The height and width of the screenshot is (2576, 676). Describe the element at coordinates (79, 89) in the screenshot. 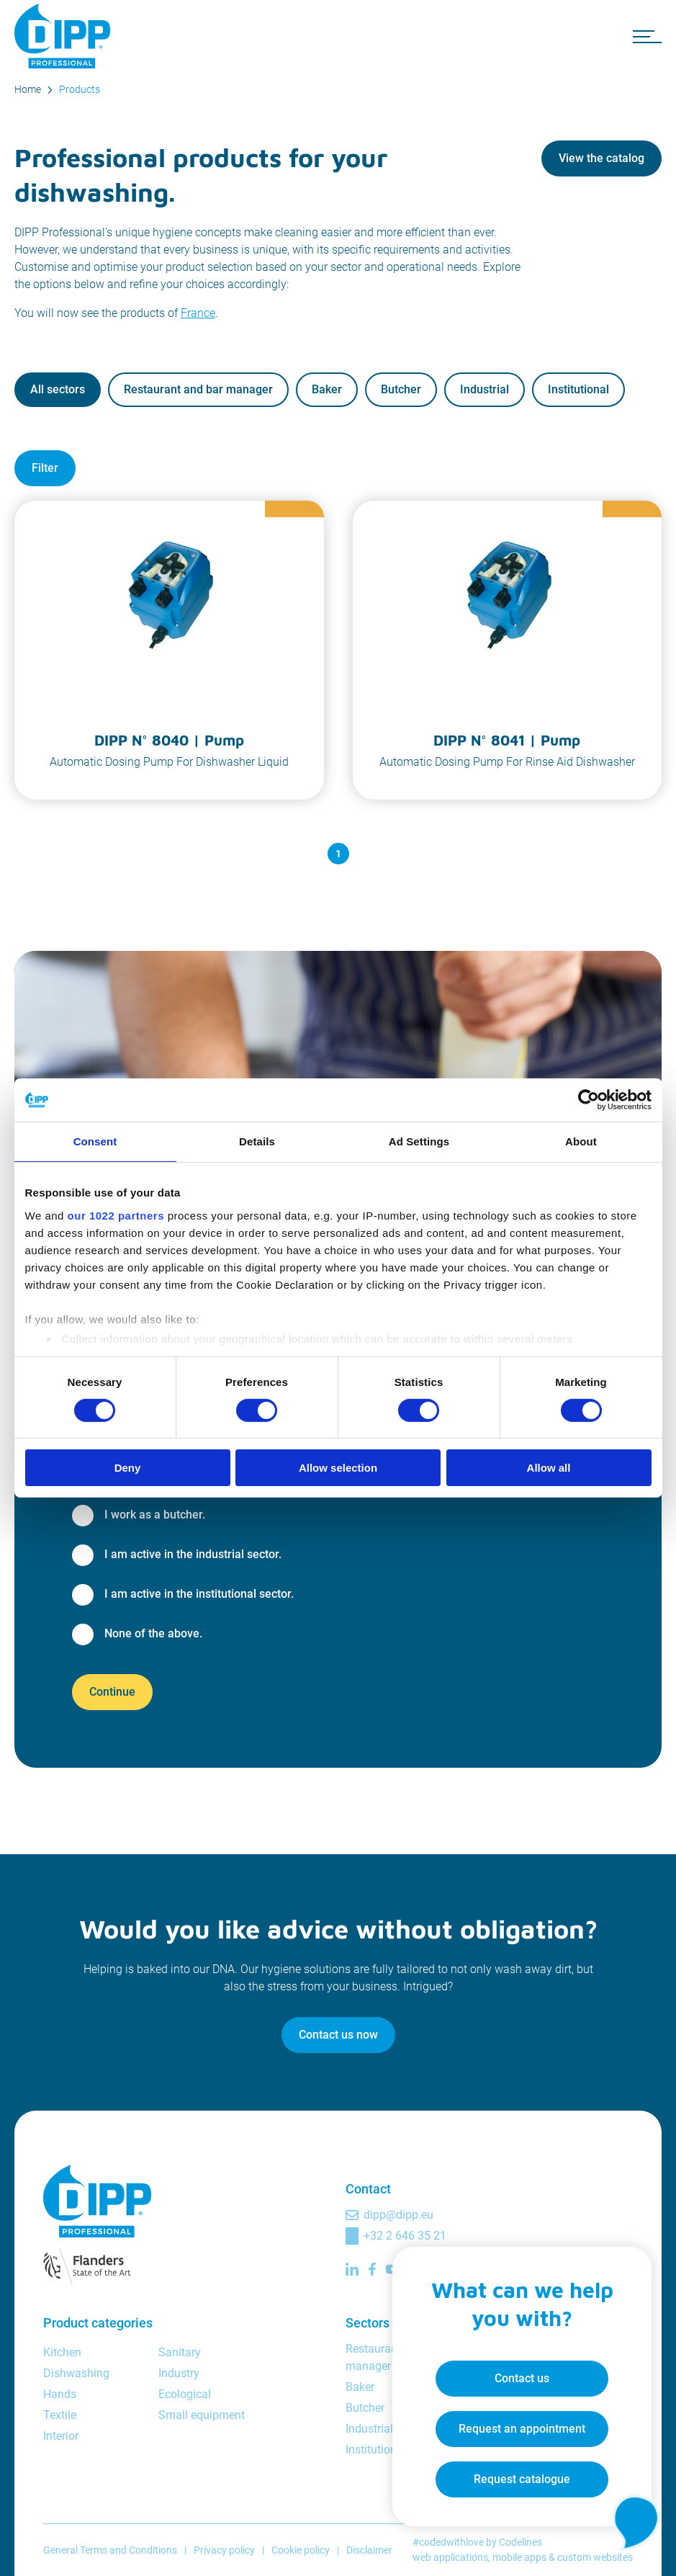

I see `Products` at that location.